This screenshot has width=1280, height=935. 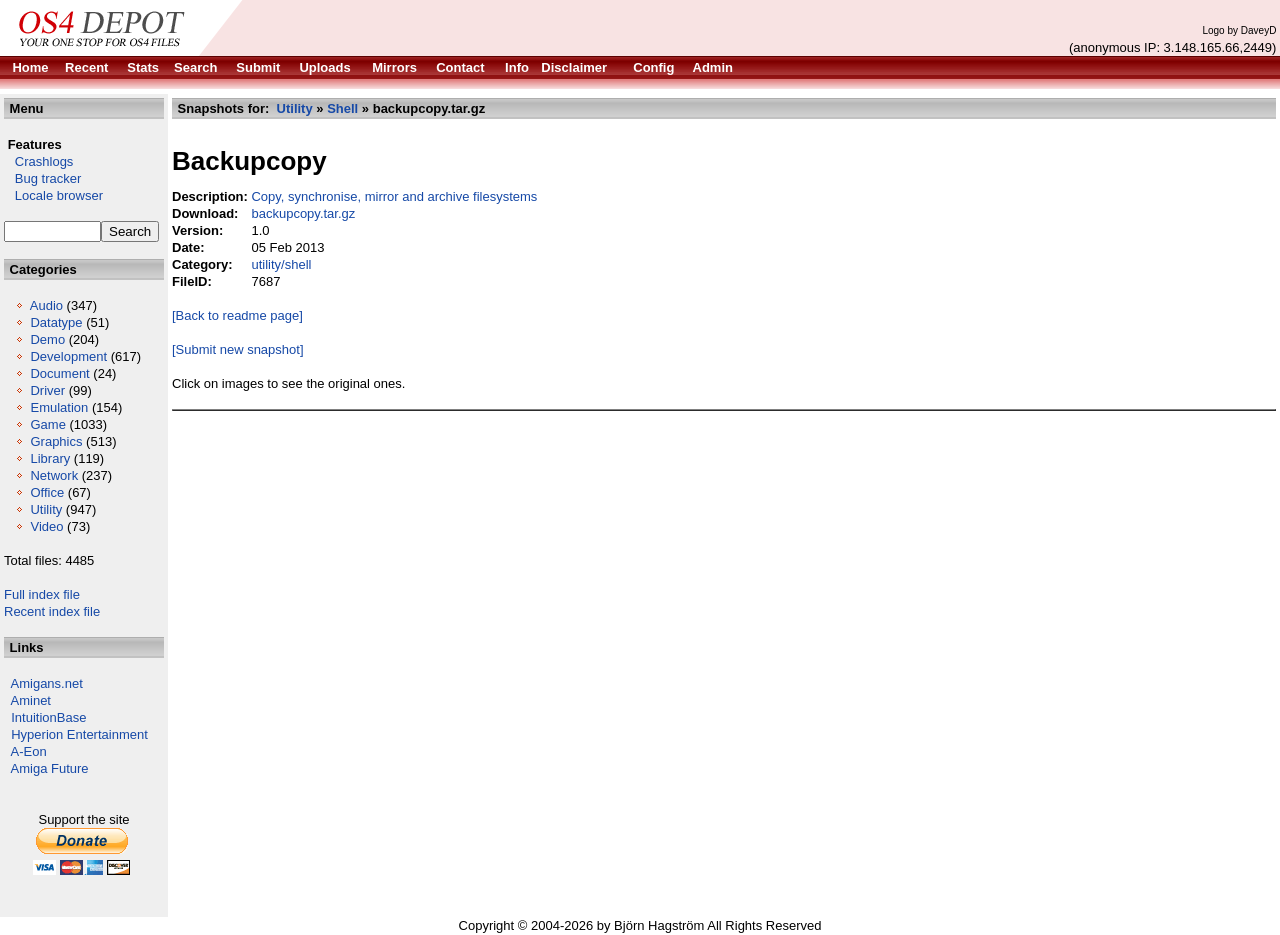 I want to click on Office, so click(x=47, y=492).